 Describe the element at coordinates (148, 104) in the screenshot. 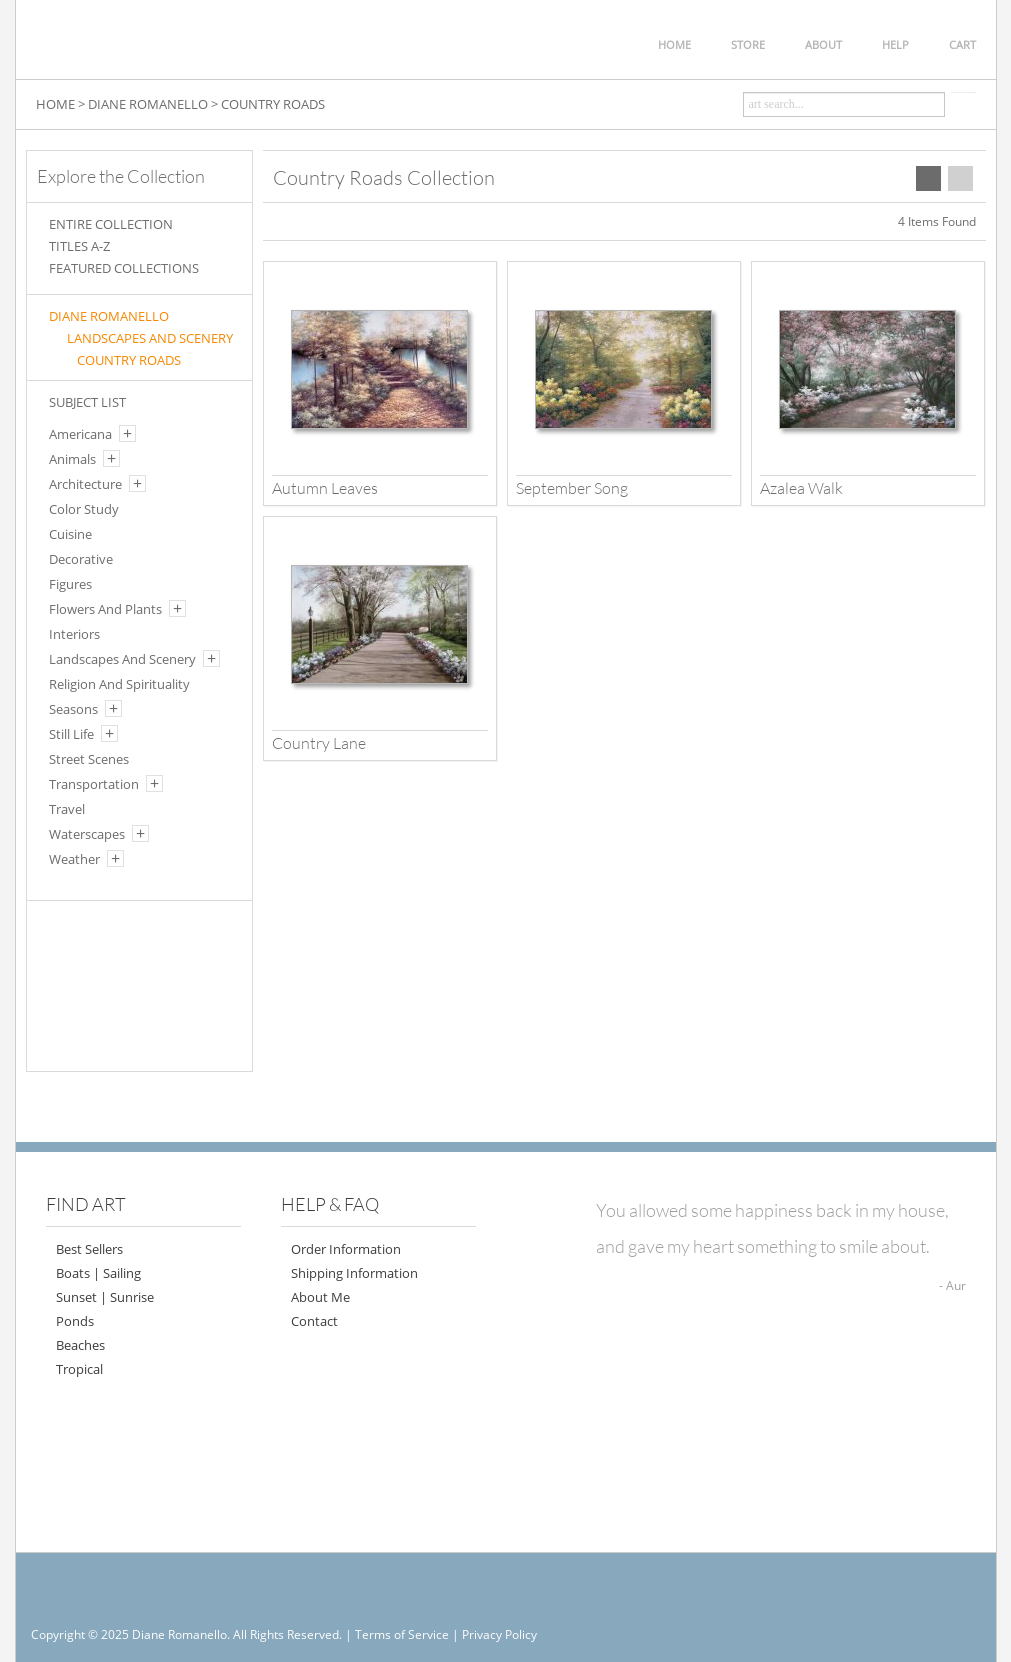

I see `DIANE ROMANELLO` at that location.